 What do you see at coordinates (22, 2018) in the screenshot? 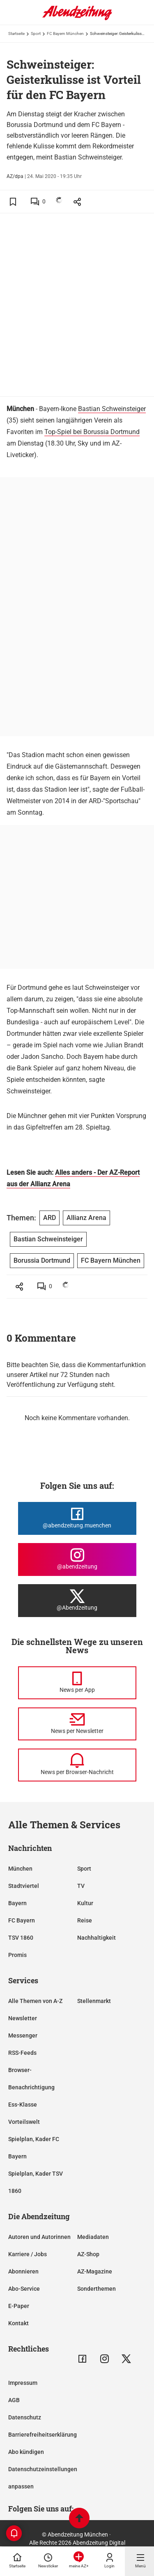
I see `Newsletter` at bounding box center [22, 2018].